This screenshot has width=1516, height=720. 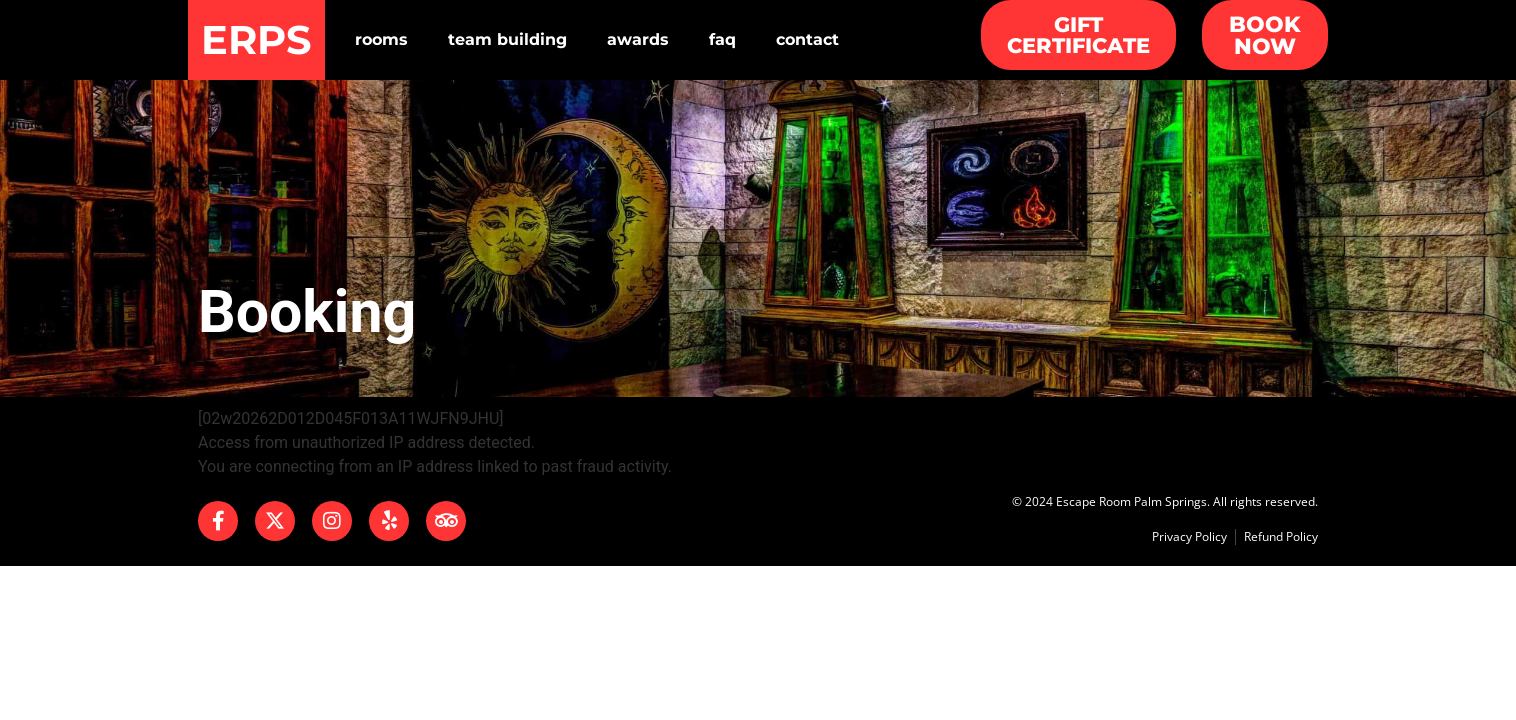 What do you see at coordinates (807, 39) in the screenshot?
I see `Contact` at bounding box center [807, 39].